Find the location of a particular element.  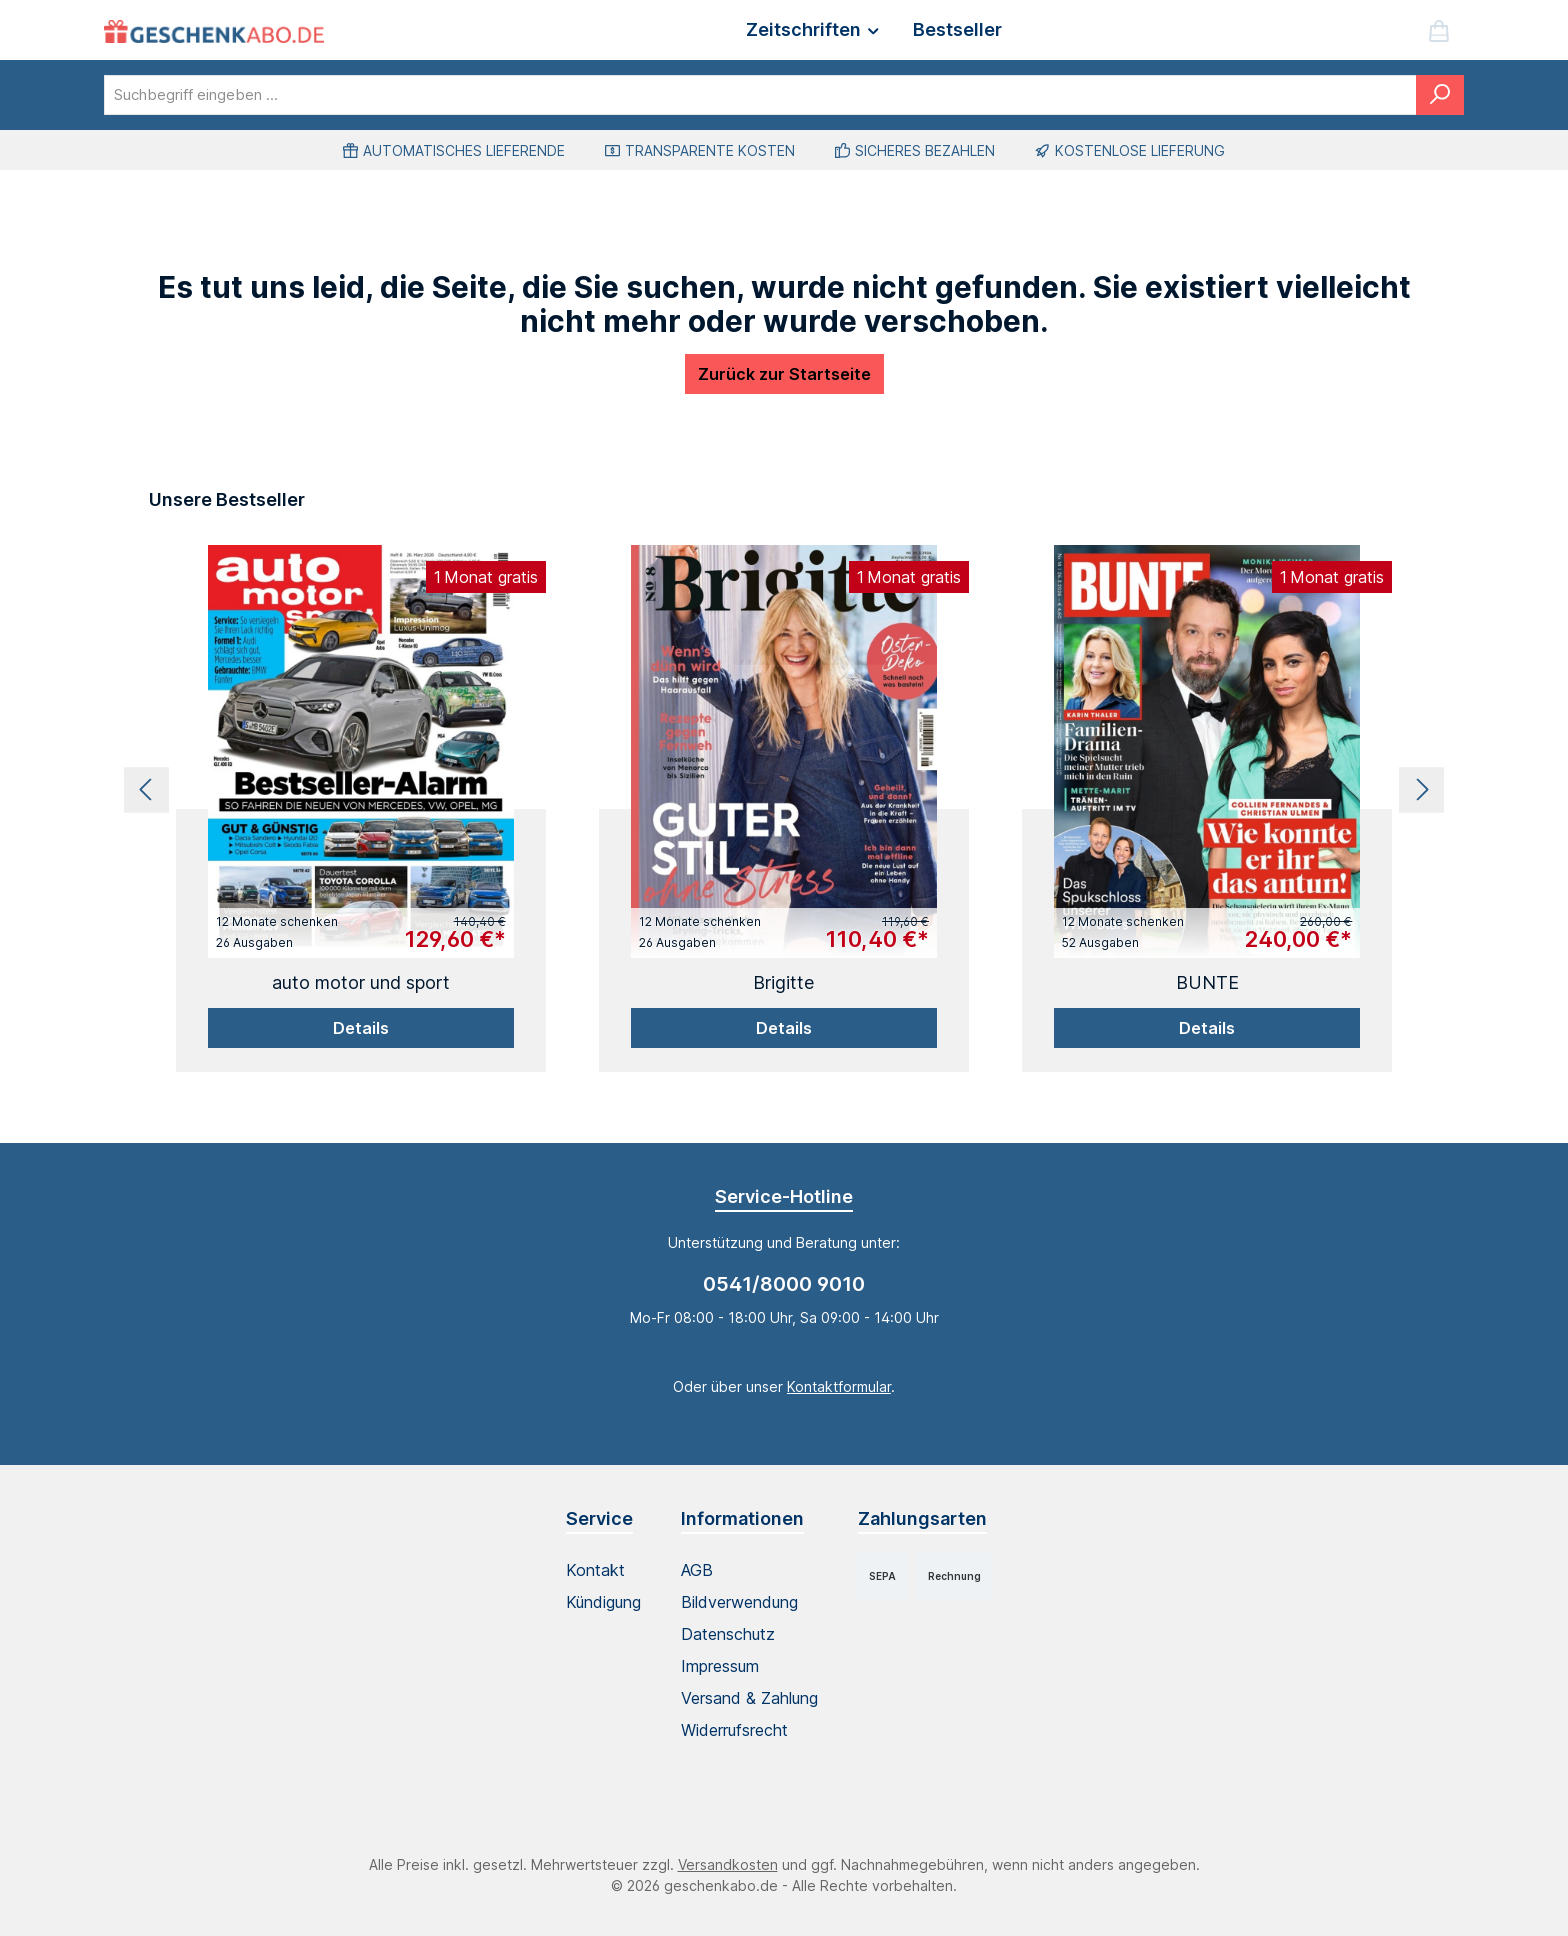

[combobox] is located at coordinates (760, 95).